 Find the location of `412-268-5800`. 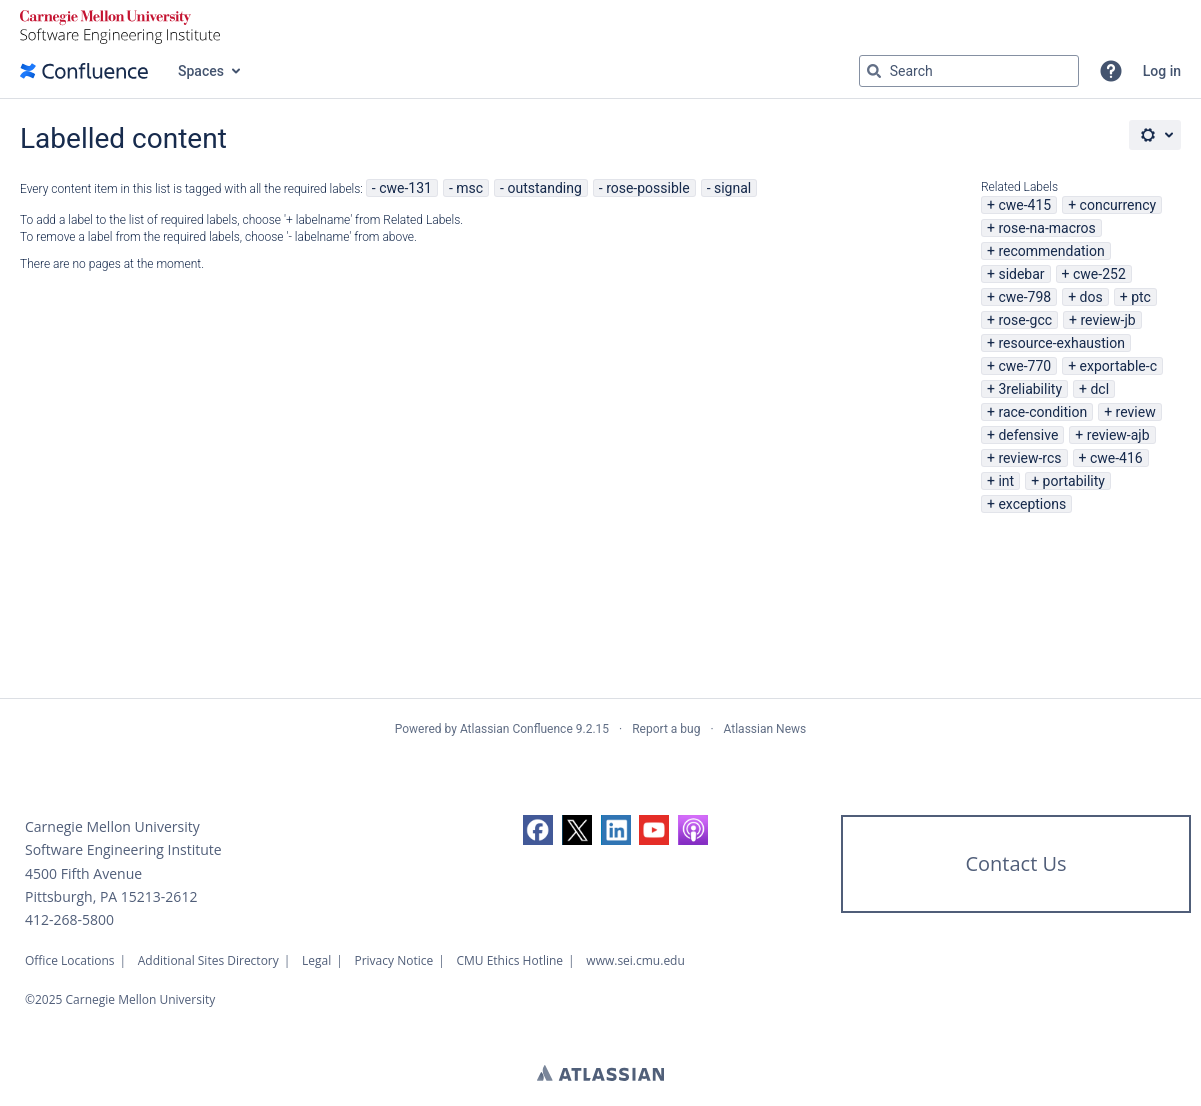

412-268-5800 is located at coordinates (69, 919).